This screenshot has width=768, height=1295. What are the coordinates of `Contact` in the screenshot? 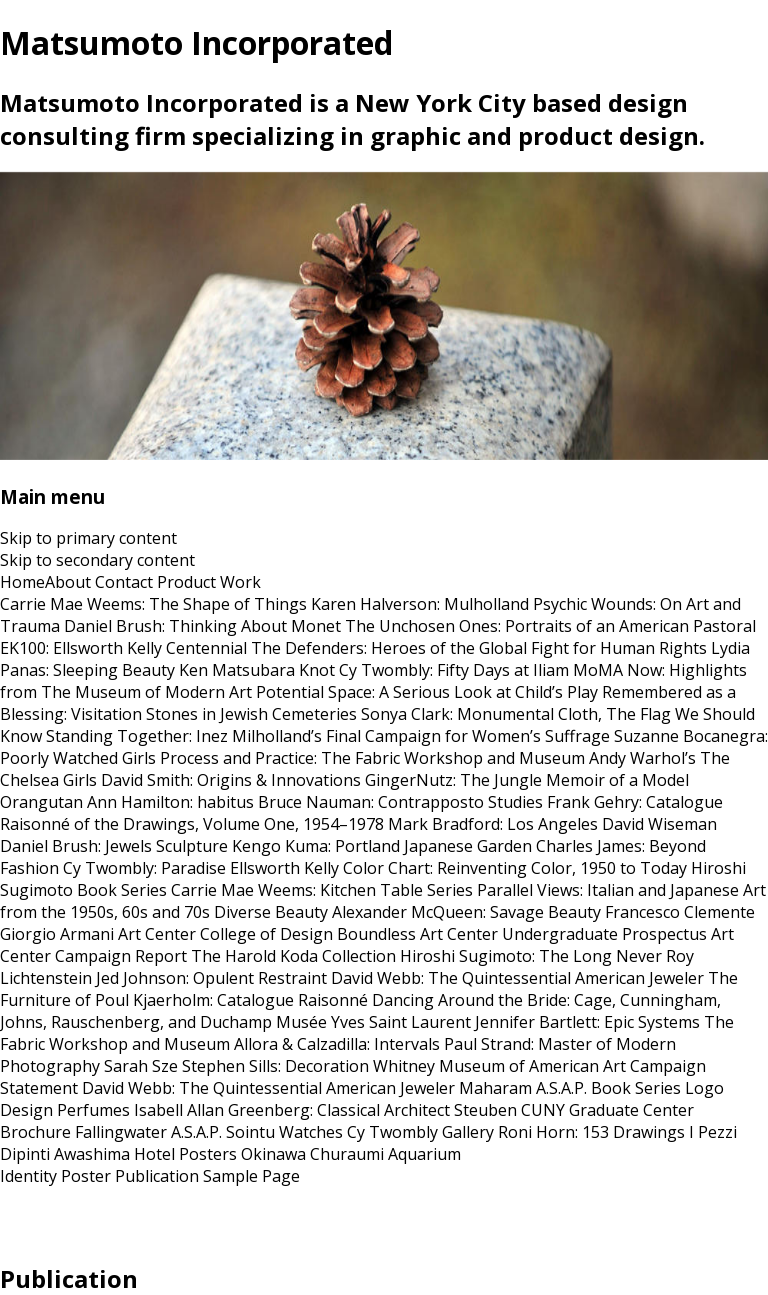 It's located at (124, 582).